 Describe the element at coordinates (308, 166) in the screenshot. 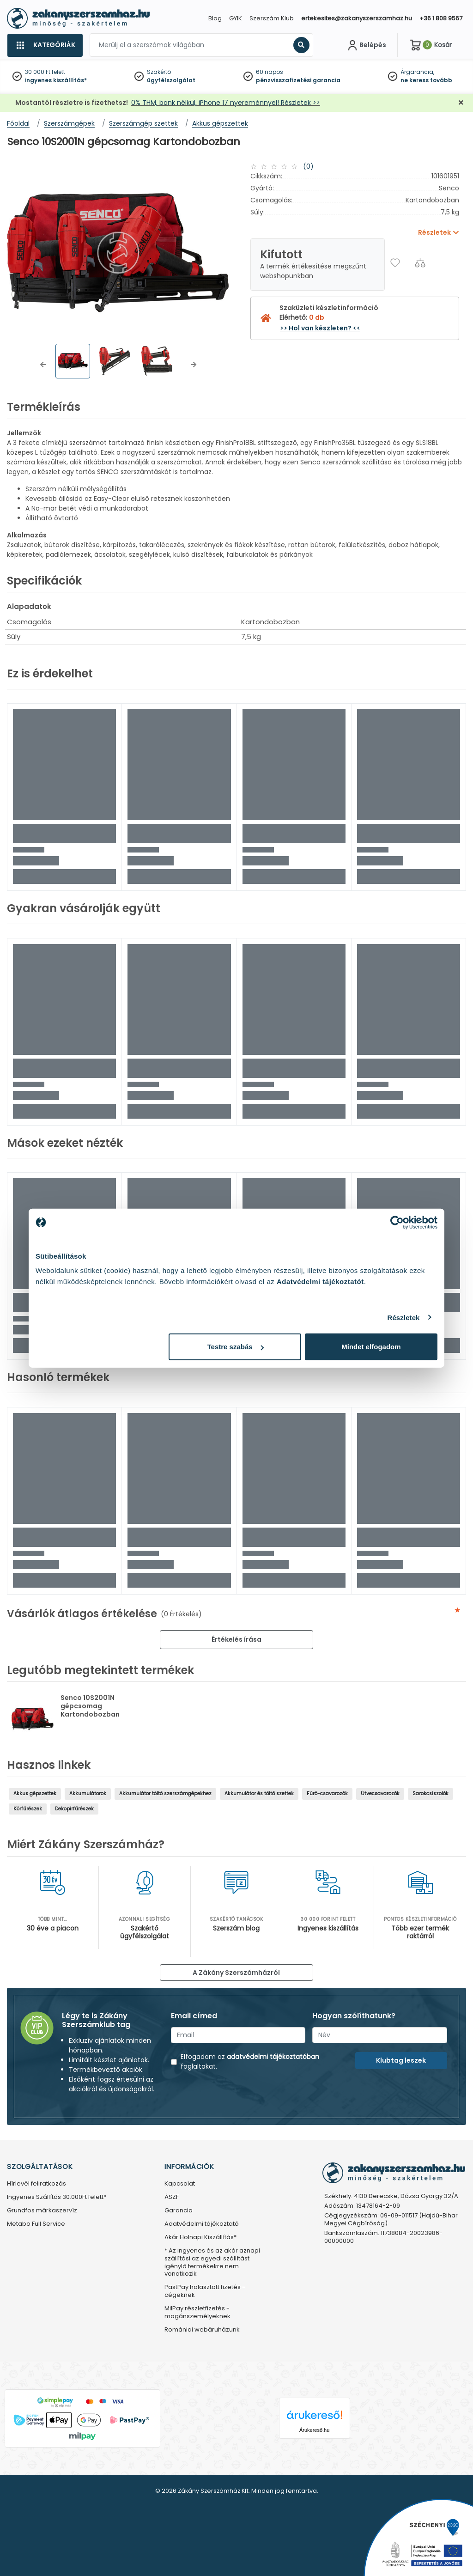

I see `(0)` at that location.